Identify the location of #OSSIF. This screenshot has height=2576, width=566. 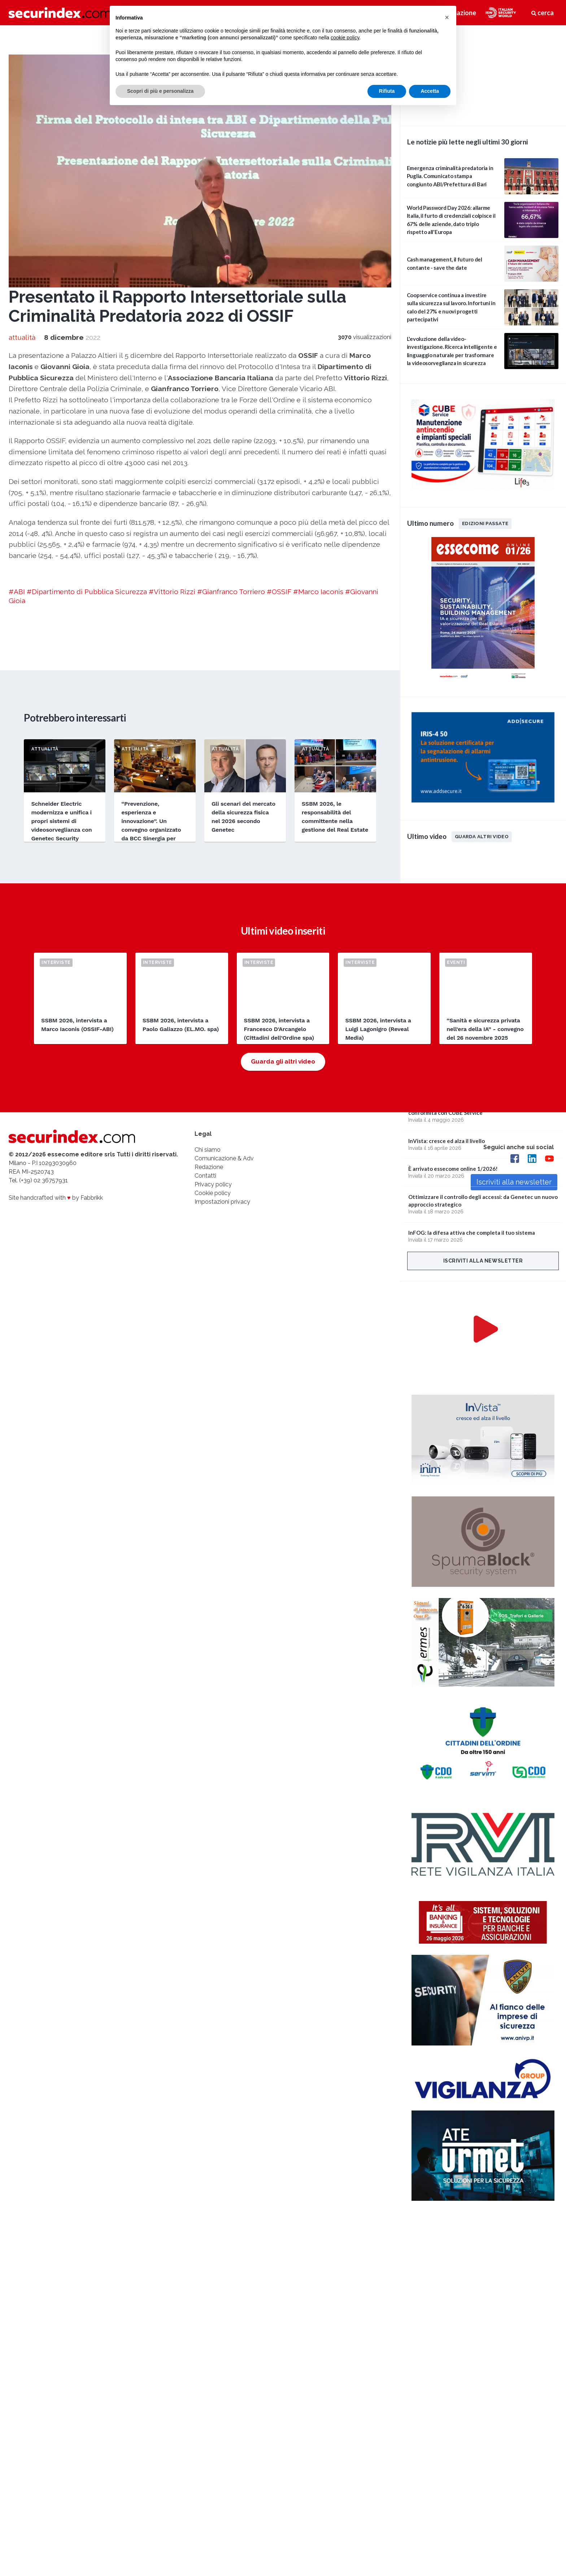
(279, 592).